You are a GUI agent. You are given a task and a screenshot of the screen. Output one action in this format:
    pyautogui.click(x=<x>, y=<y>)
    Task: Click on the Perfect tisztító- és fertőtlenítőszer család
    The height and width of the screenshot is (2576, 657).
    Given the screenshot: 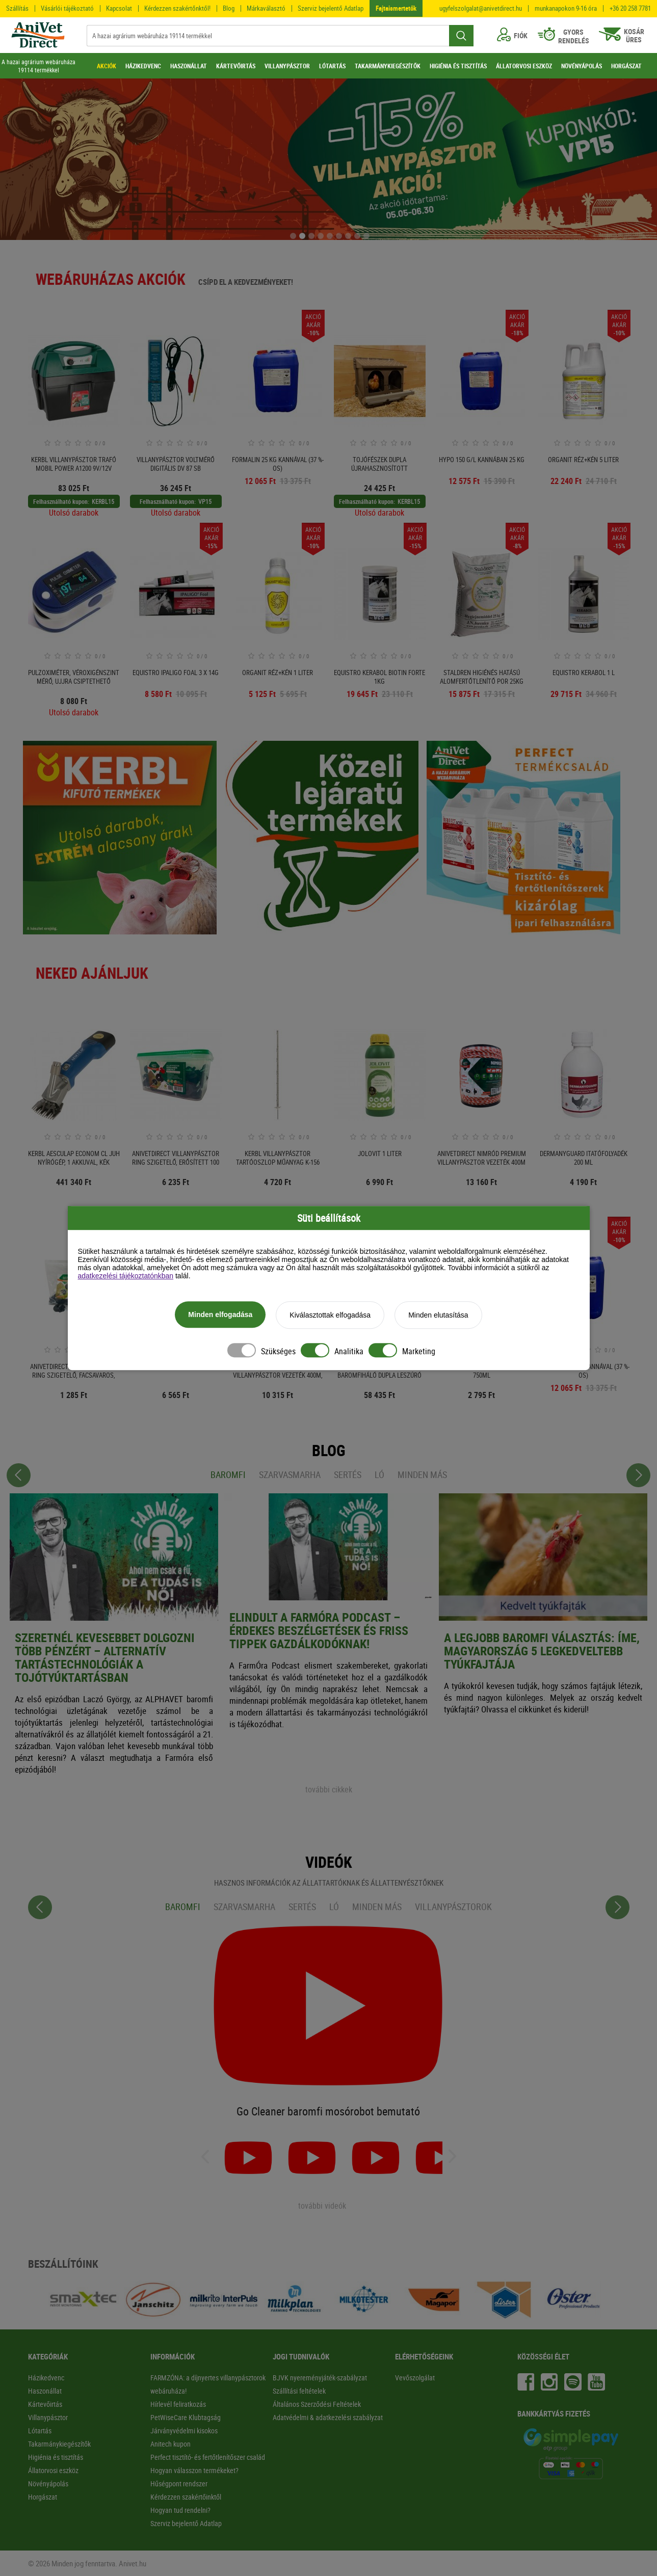 What is the action you would take?
    pyautogui.click(x=207, y=2457)
    